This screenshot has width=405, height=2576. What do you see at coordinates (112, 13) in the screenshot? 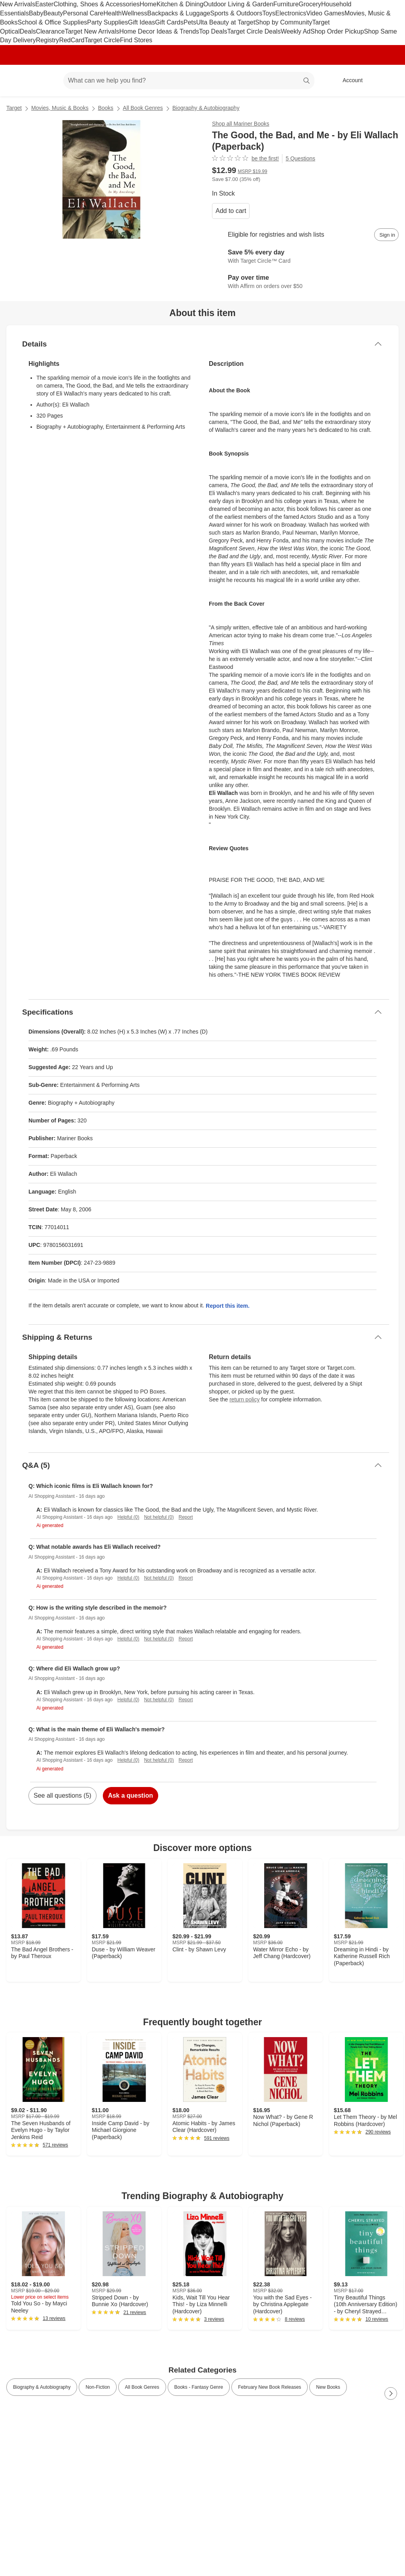
I see `Health` at bounding box center [112, 13].